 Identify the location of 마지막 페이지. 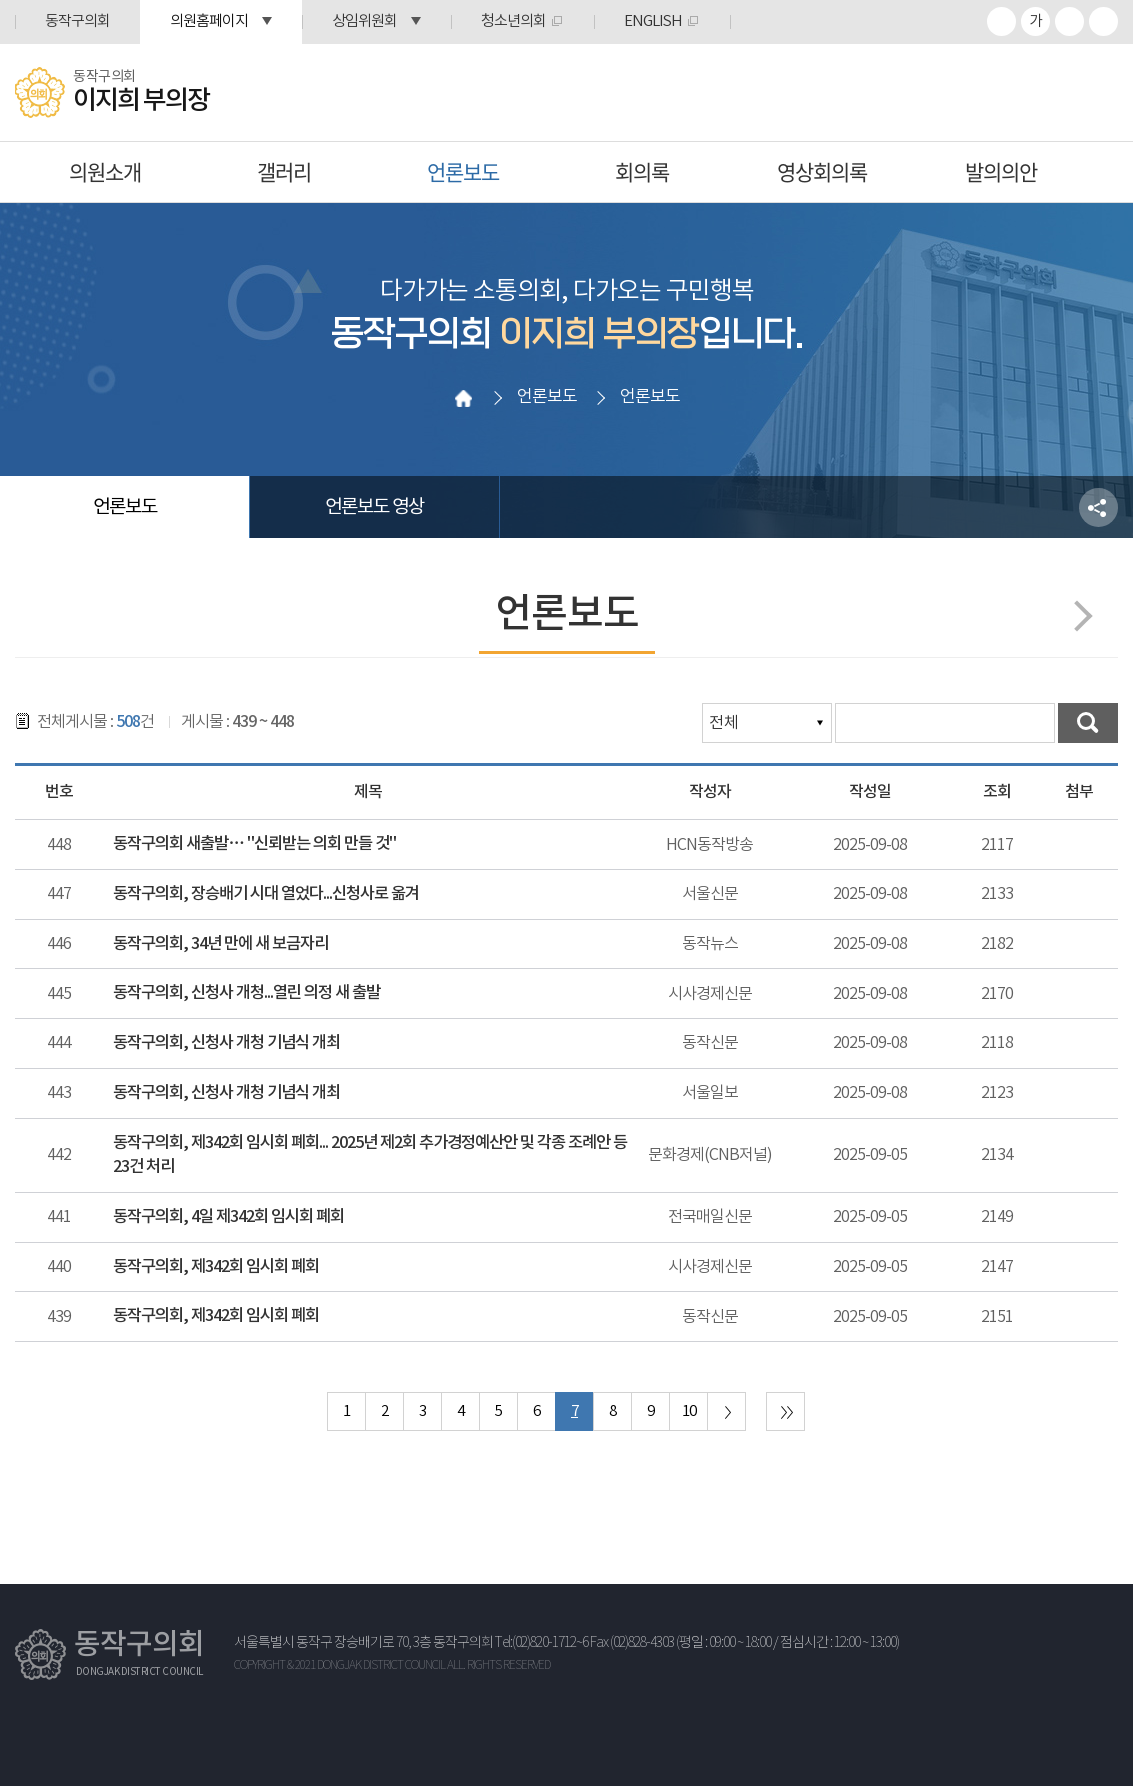
(785, 1411).